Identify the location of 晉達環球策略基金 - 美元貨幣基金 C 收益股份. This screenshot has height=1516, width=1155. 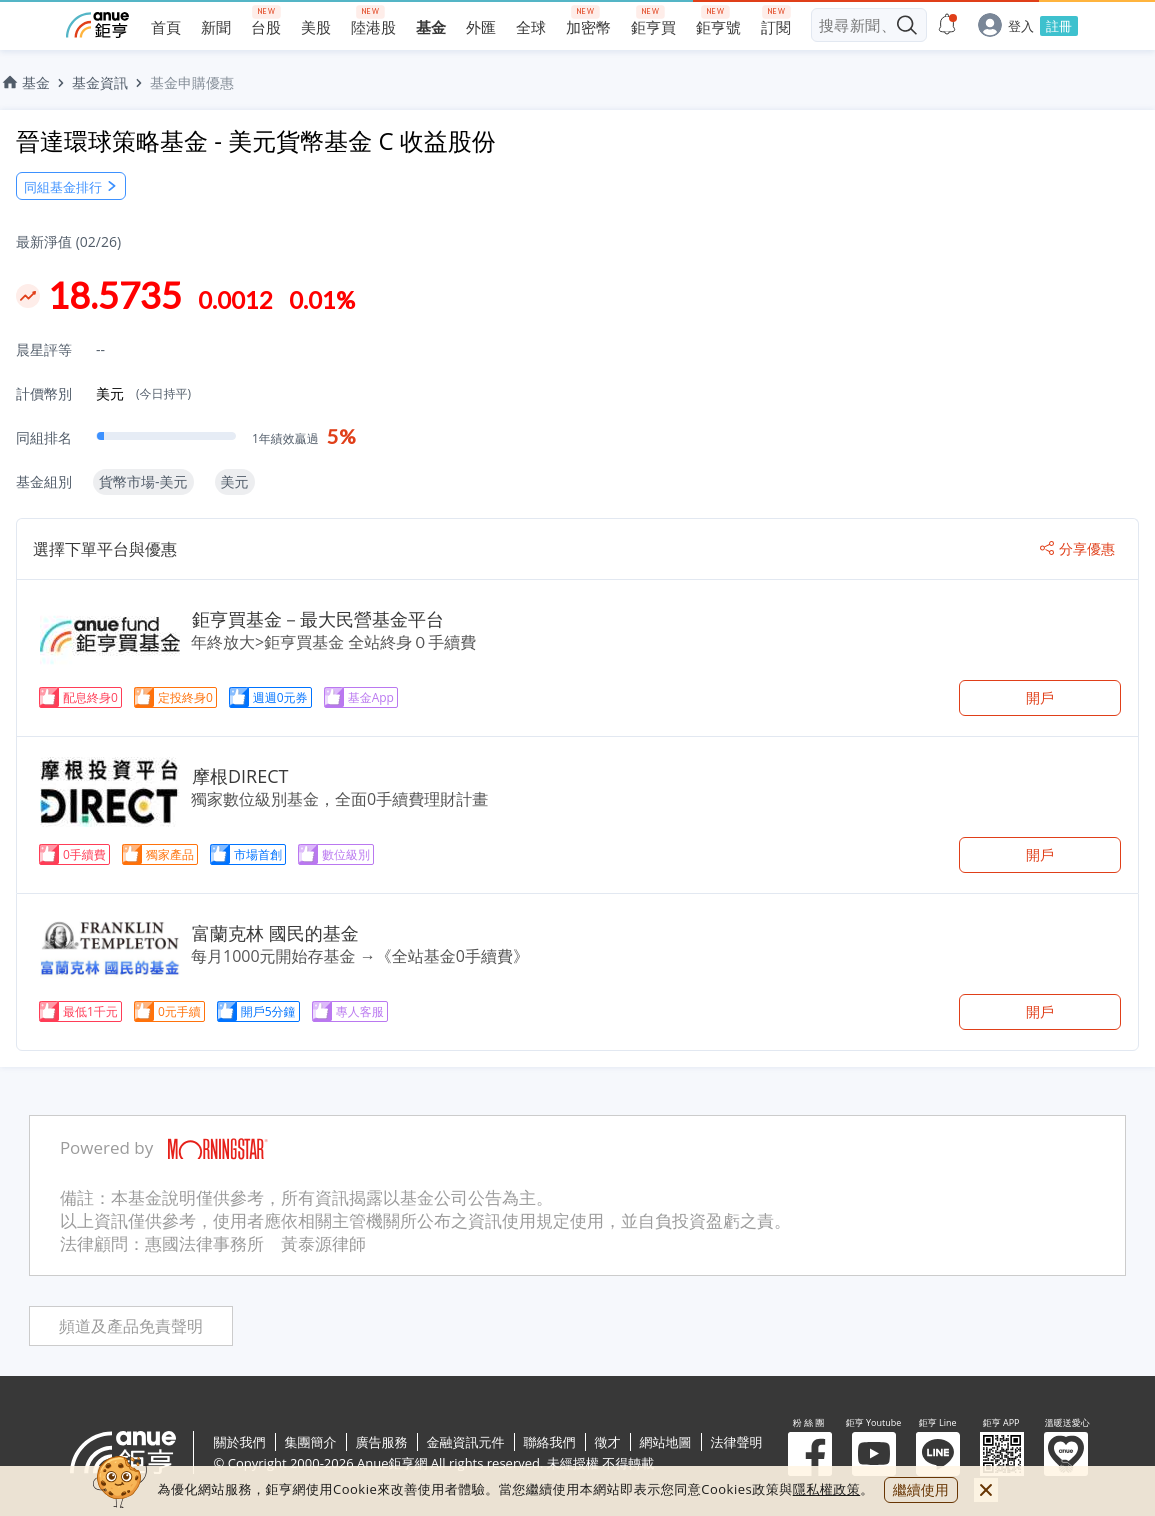
(256, 140).